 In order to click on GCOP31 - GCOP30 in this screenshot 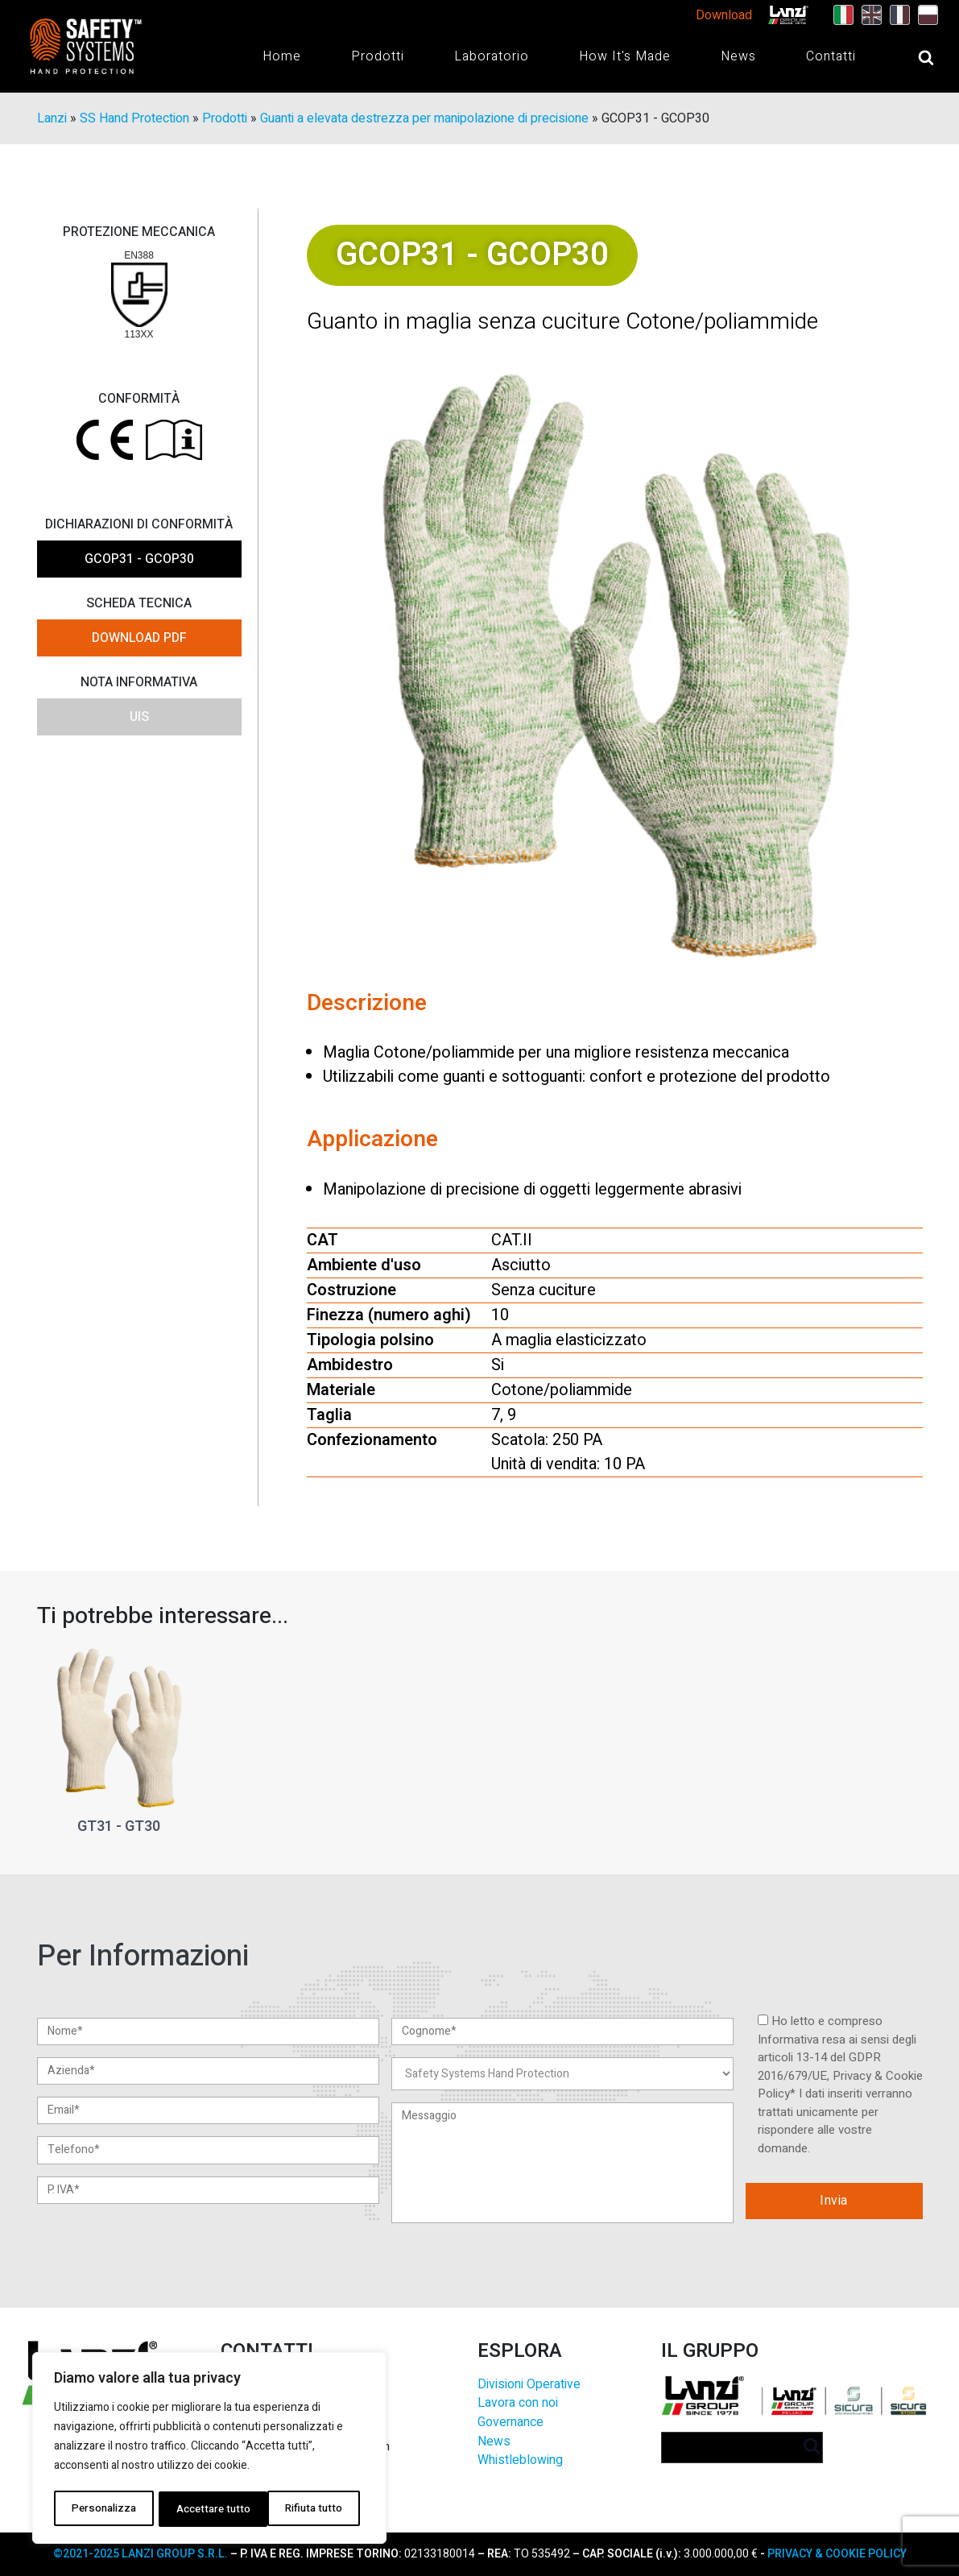, I will do `click(139, 559)`.